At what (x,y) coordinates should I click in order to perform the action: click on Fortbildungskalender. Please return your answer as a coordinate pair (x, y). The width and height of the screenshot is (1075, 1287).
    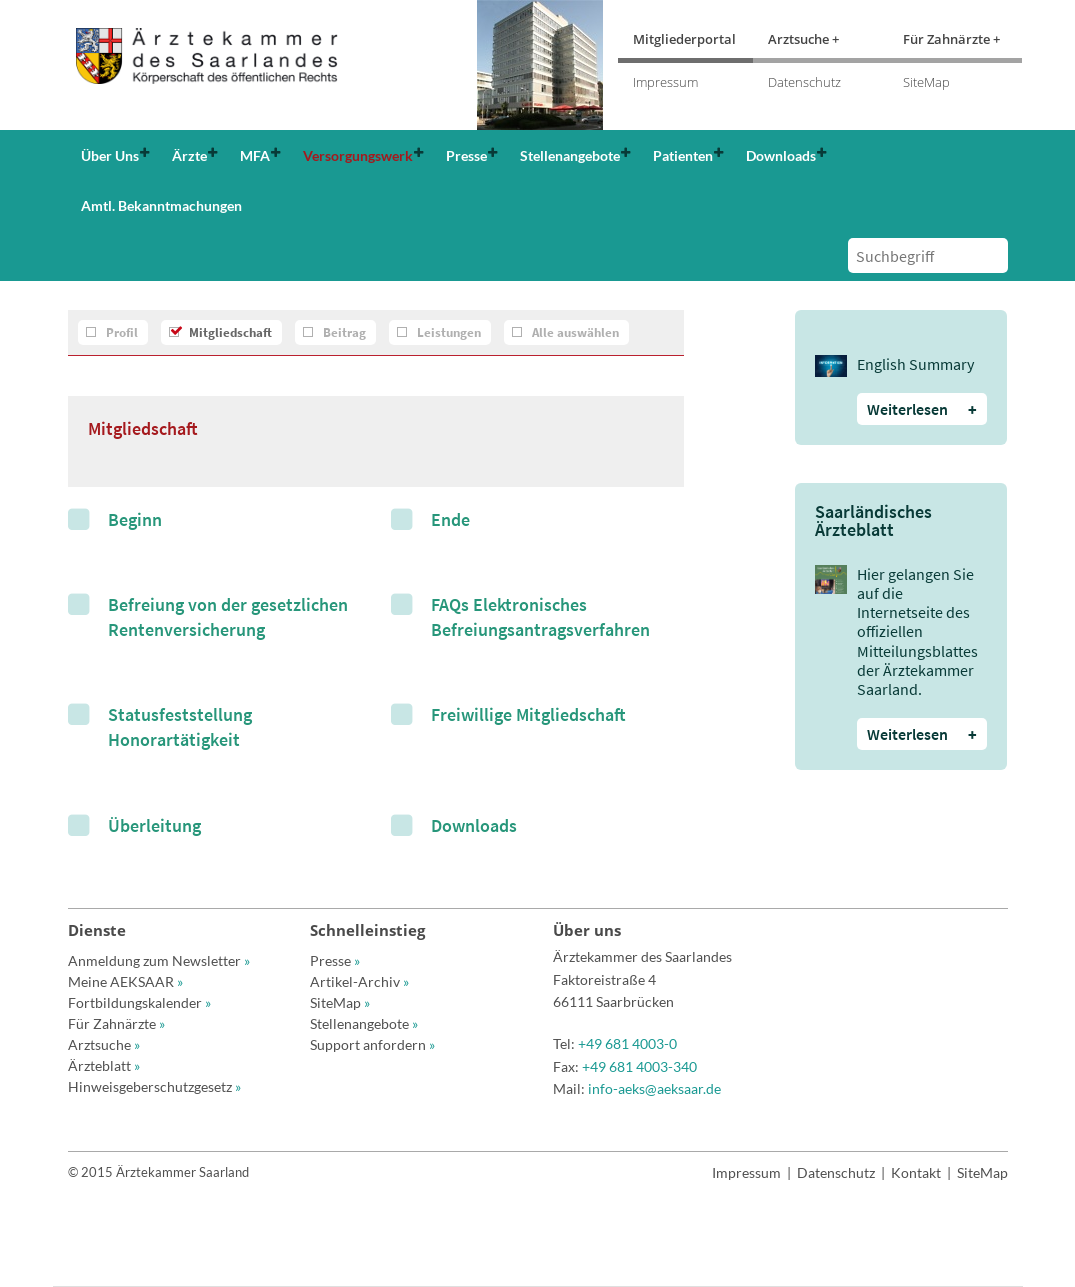
    Looking at the image, I should click on (139, 1002).